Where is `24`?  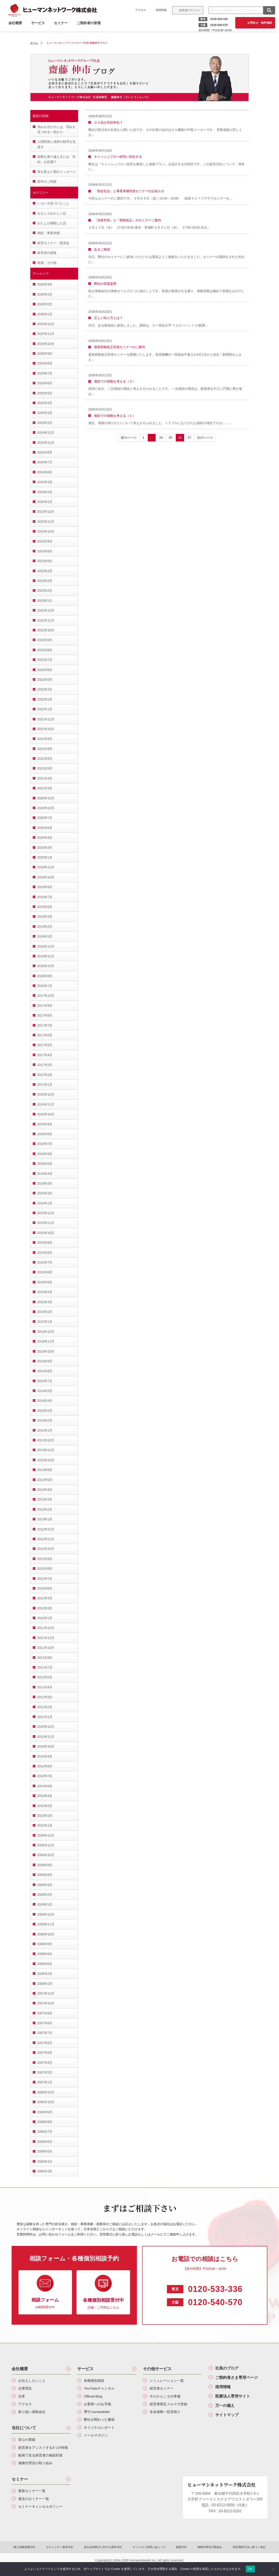 24 is located at coordinates (161, 437).